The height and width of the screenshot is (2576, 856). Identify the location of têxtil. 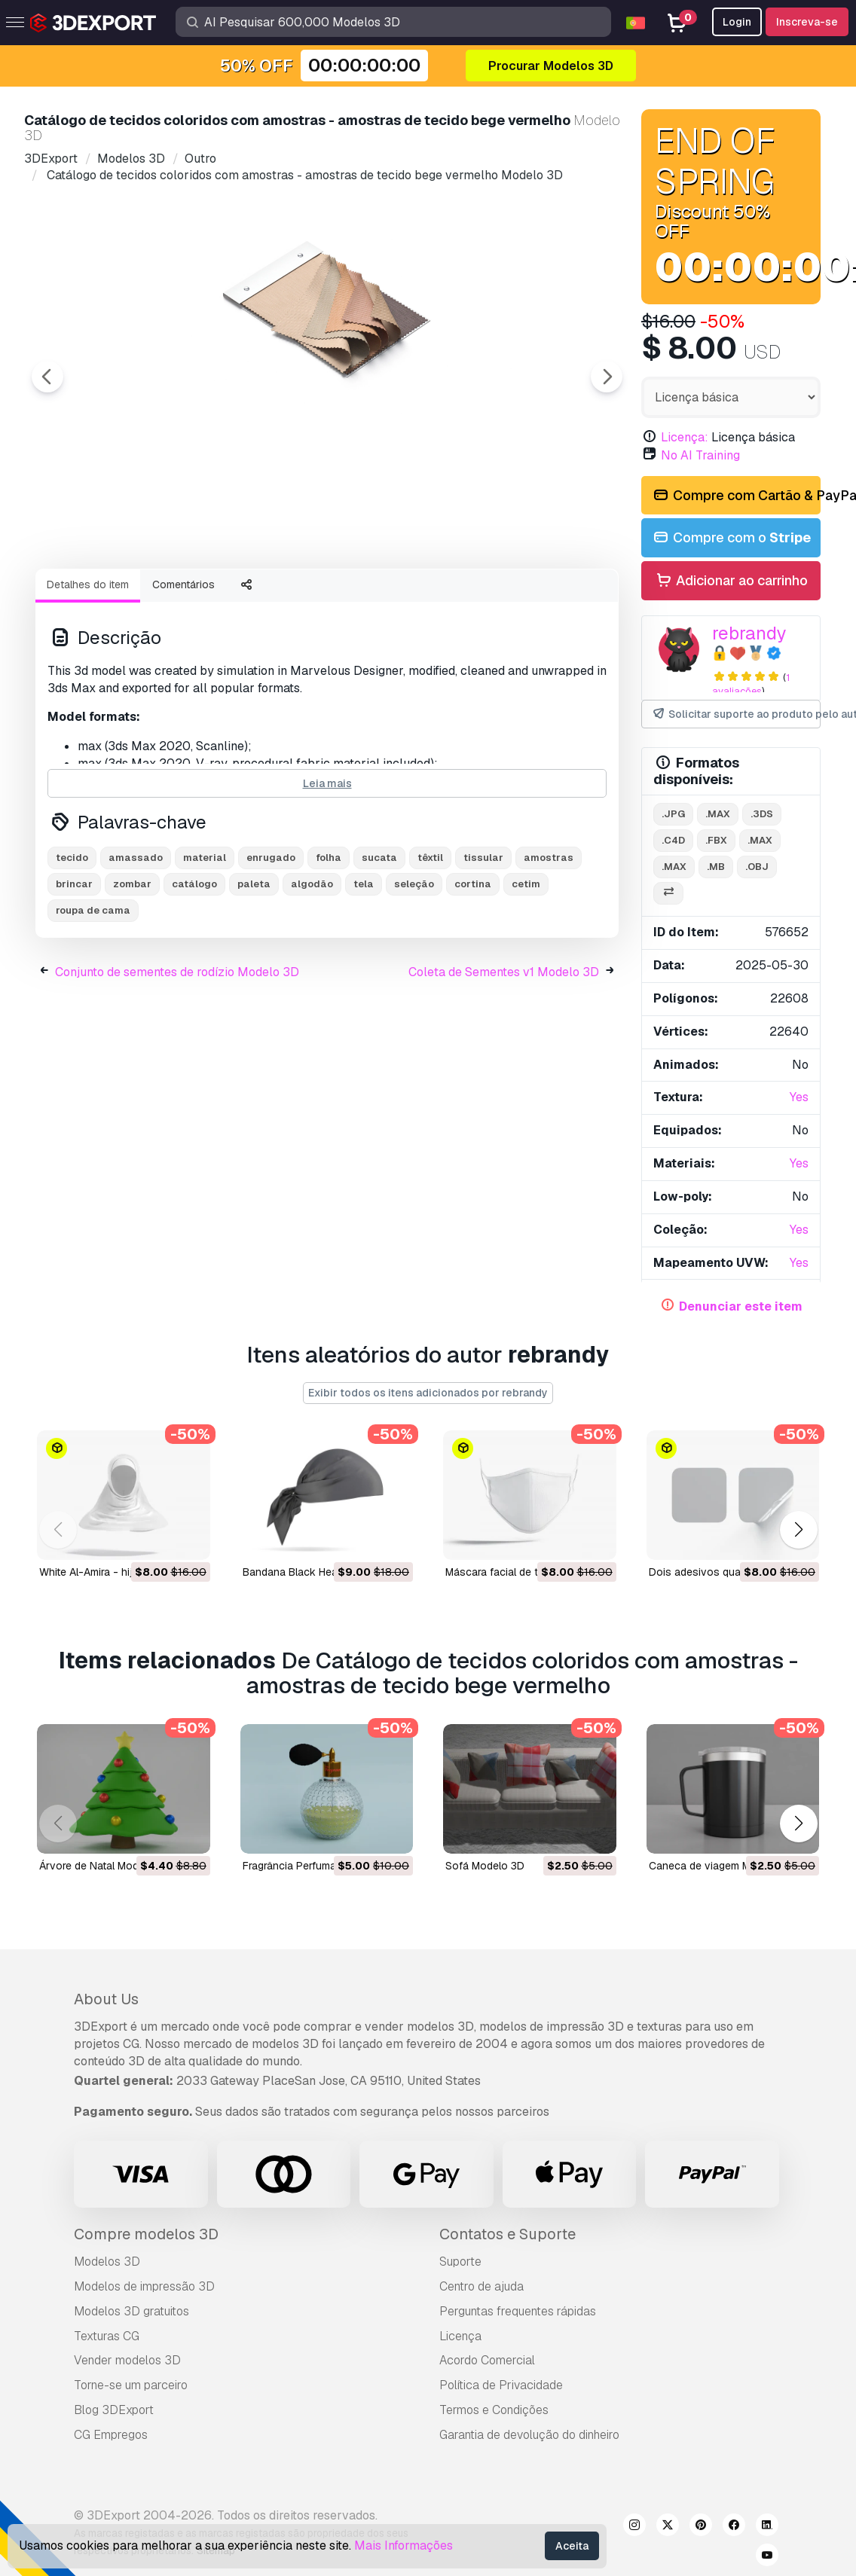
(430, 940).